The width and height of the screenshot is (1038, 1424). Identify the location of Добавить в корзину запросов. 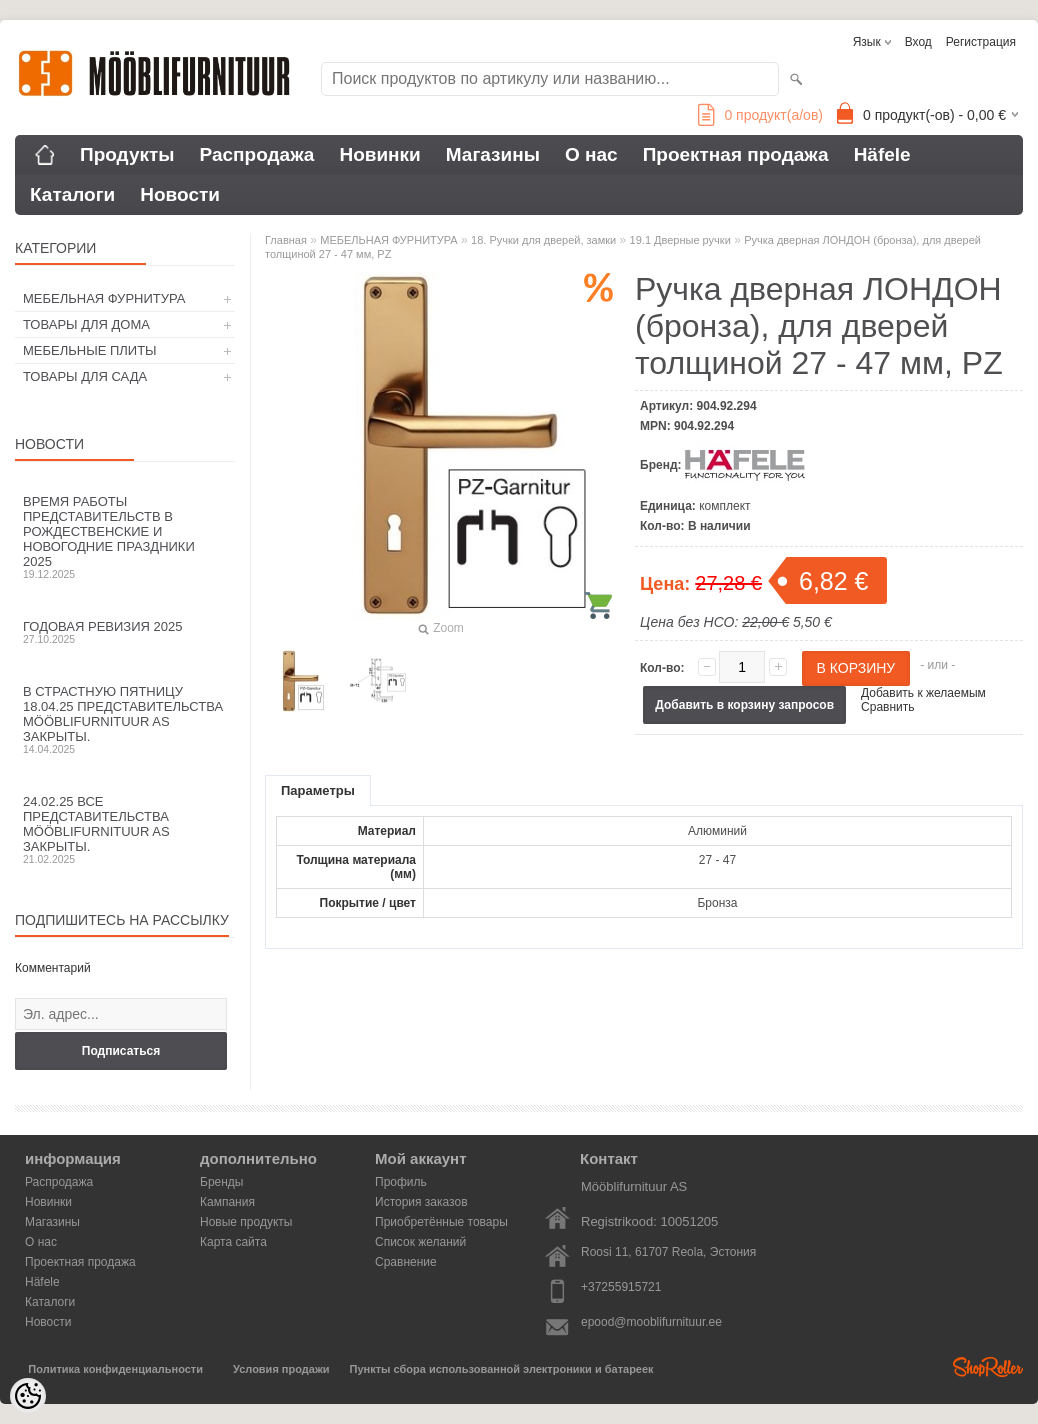
(744, 705).